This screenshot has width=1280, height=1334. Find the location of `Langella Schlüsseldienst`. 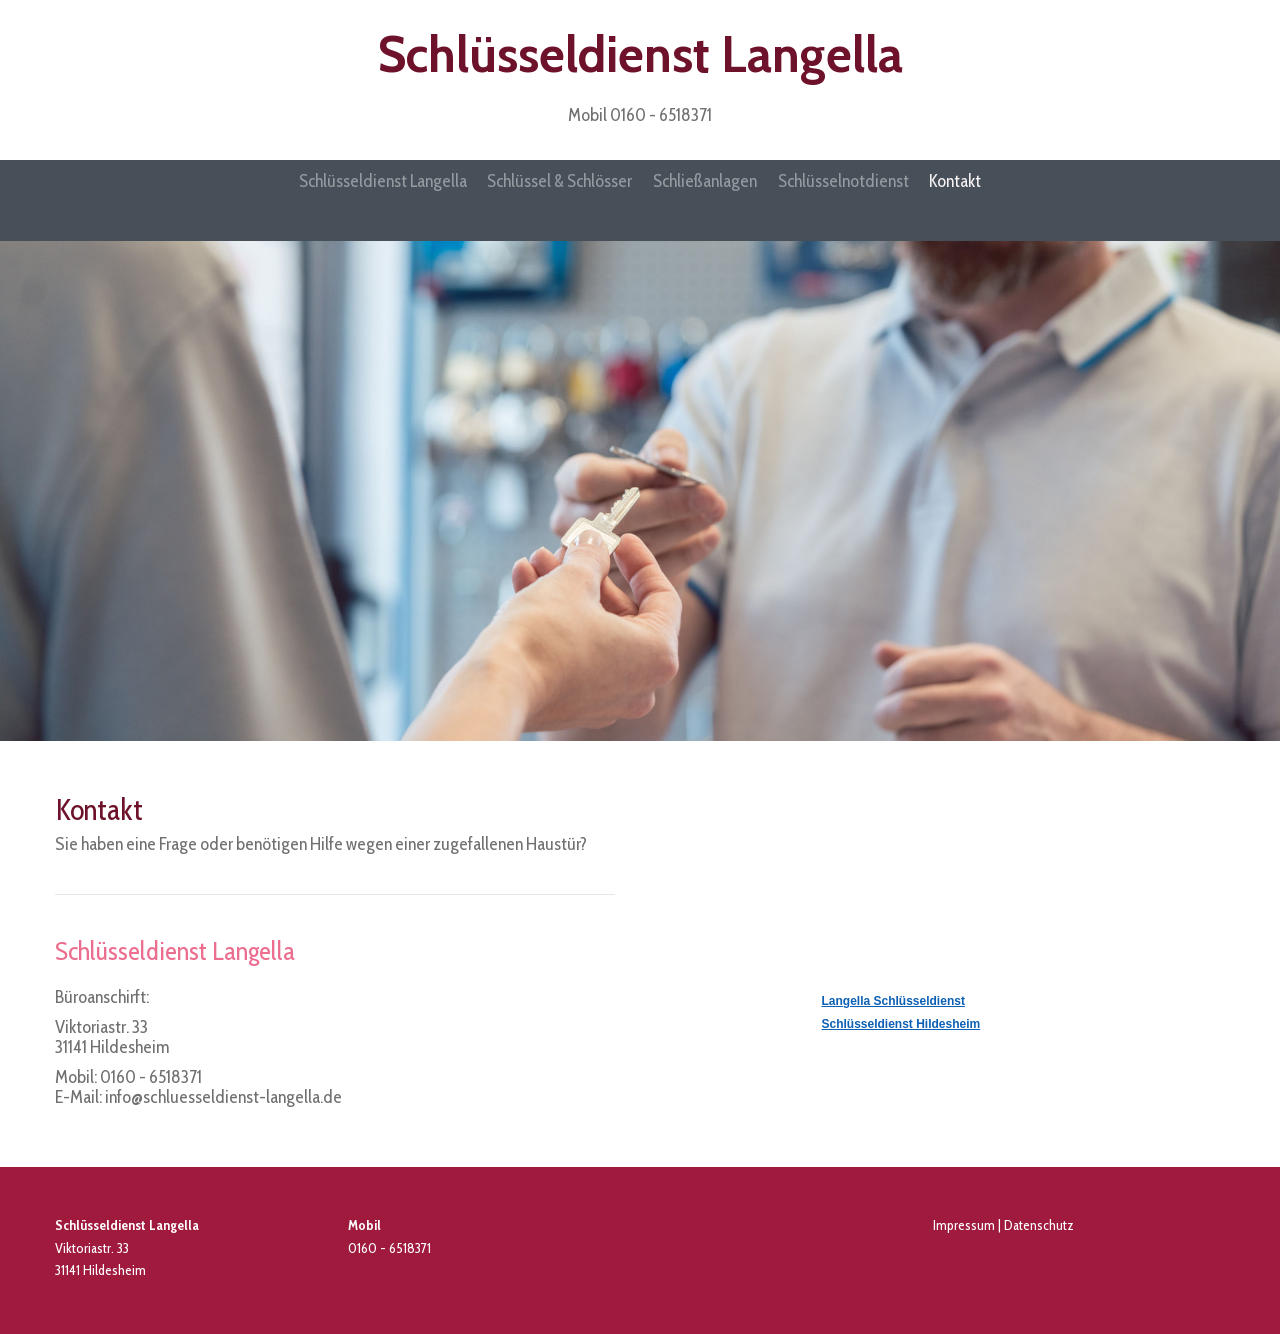

Langella Schlüsseldienst is located at coordinates (893, 1000).